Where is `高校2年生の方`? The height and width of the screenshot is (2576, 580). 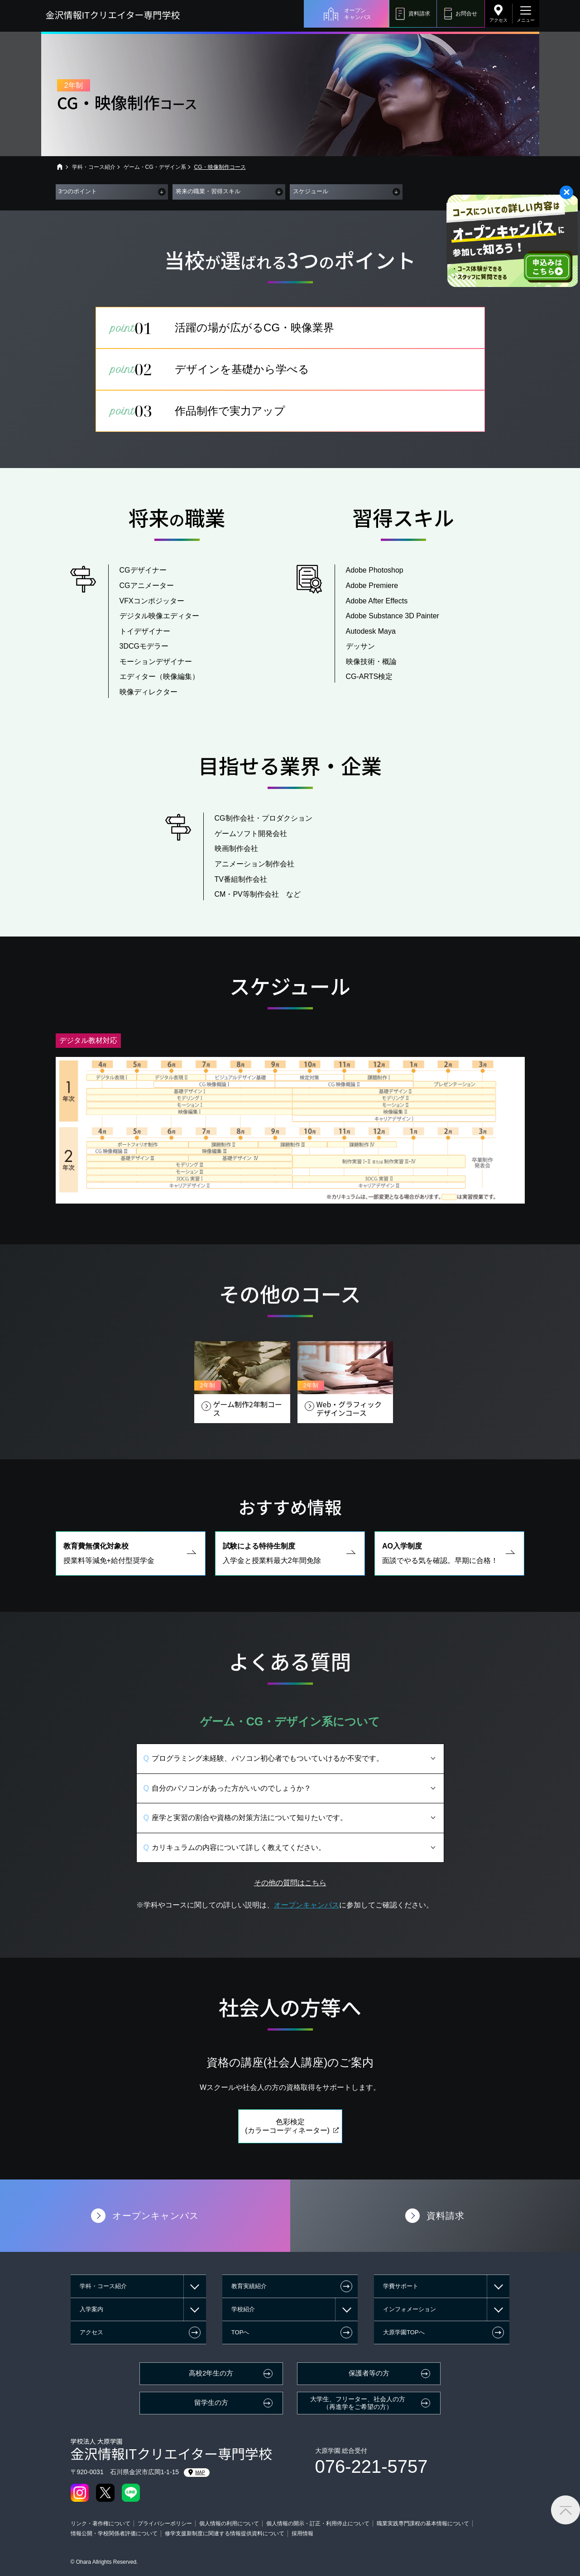
高校2年生の方 is located at coordinates (211, 2373).